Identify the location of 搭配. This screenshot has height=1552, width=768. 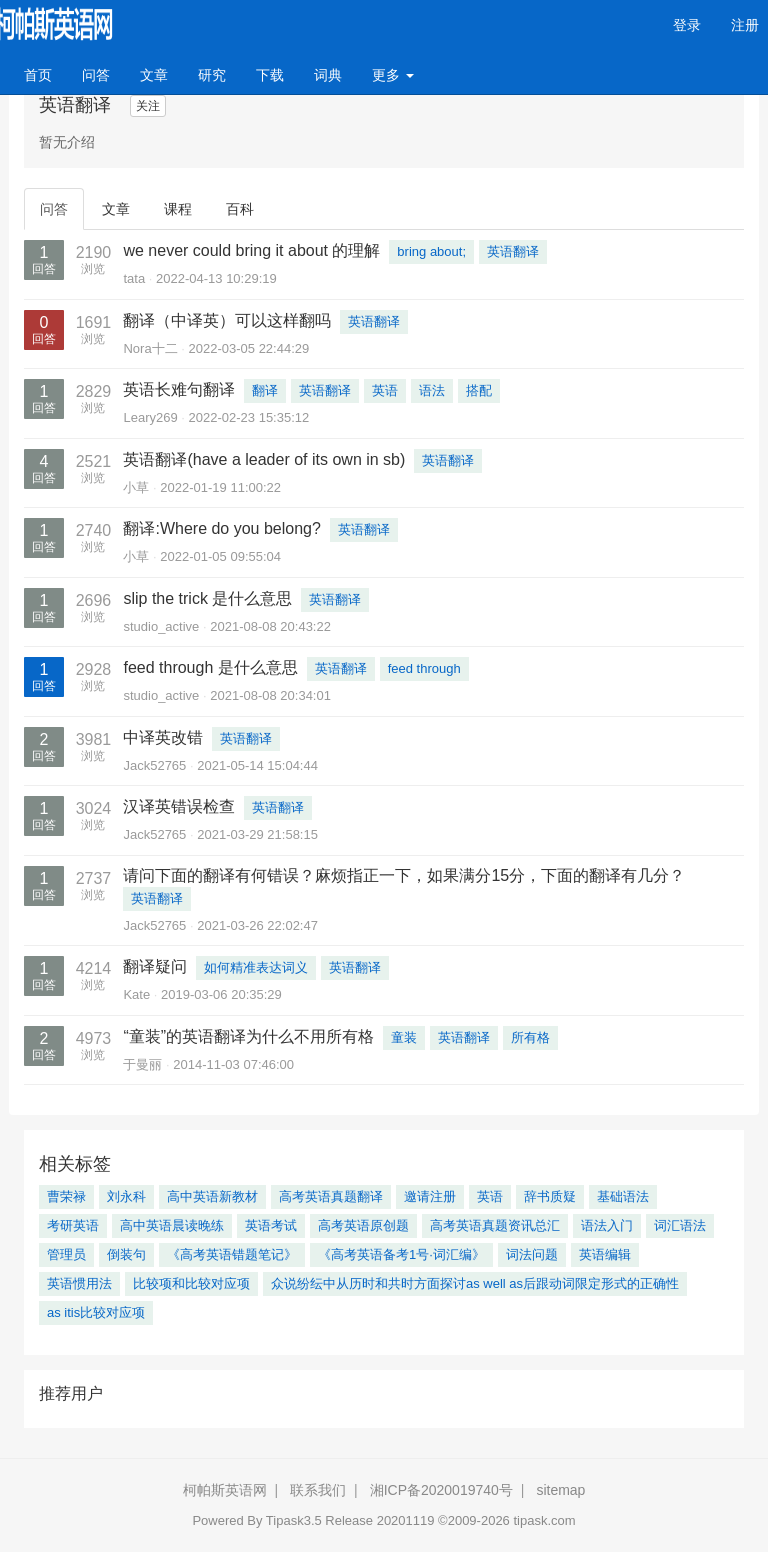
(479, 390).